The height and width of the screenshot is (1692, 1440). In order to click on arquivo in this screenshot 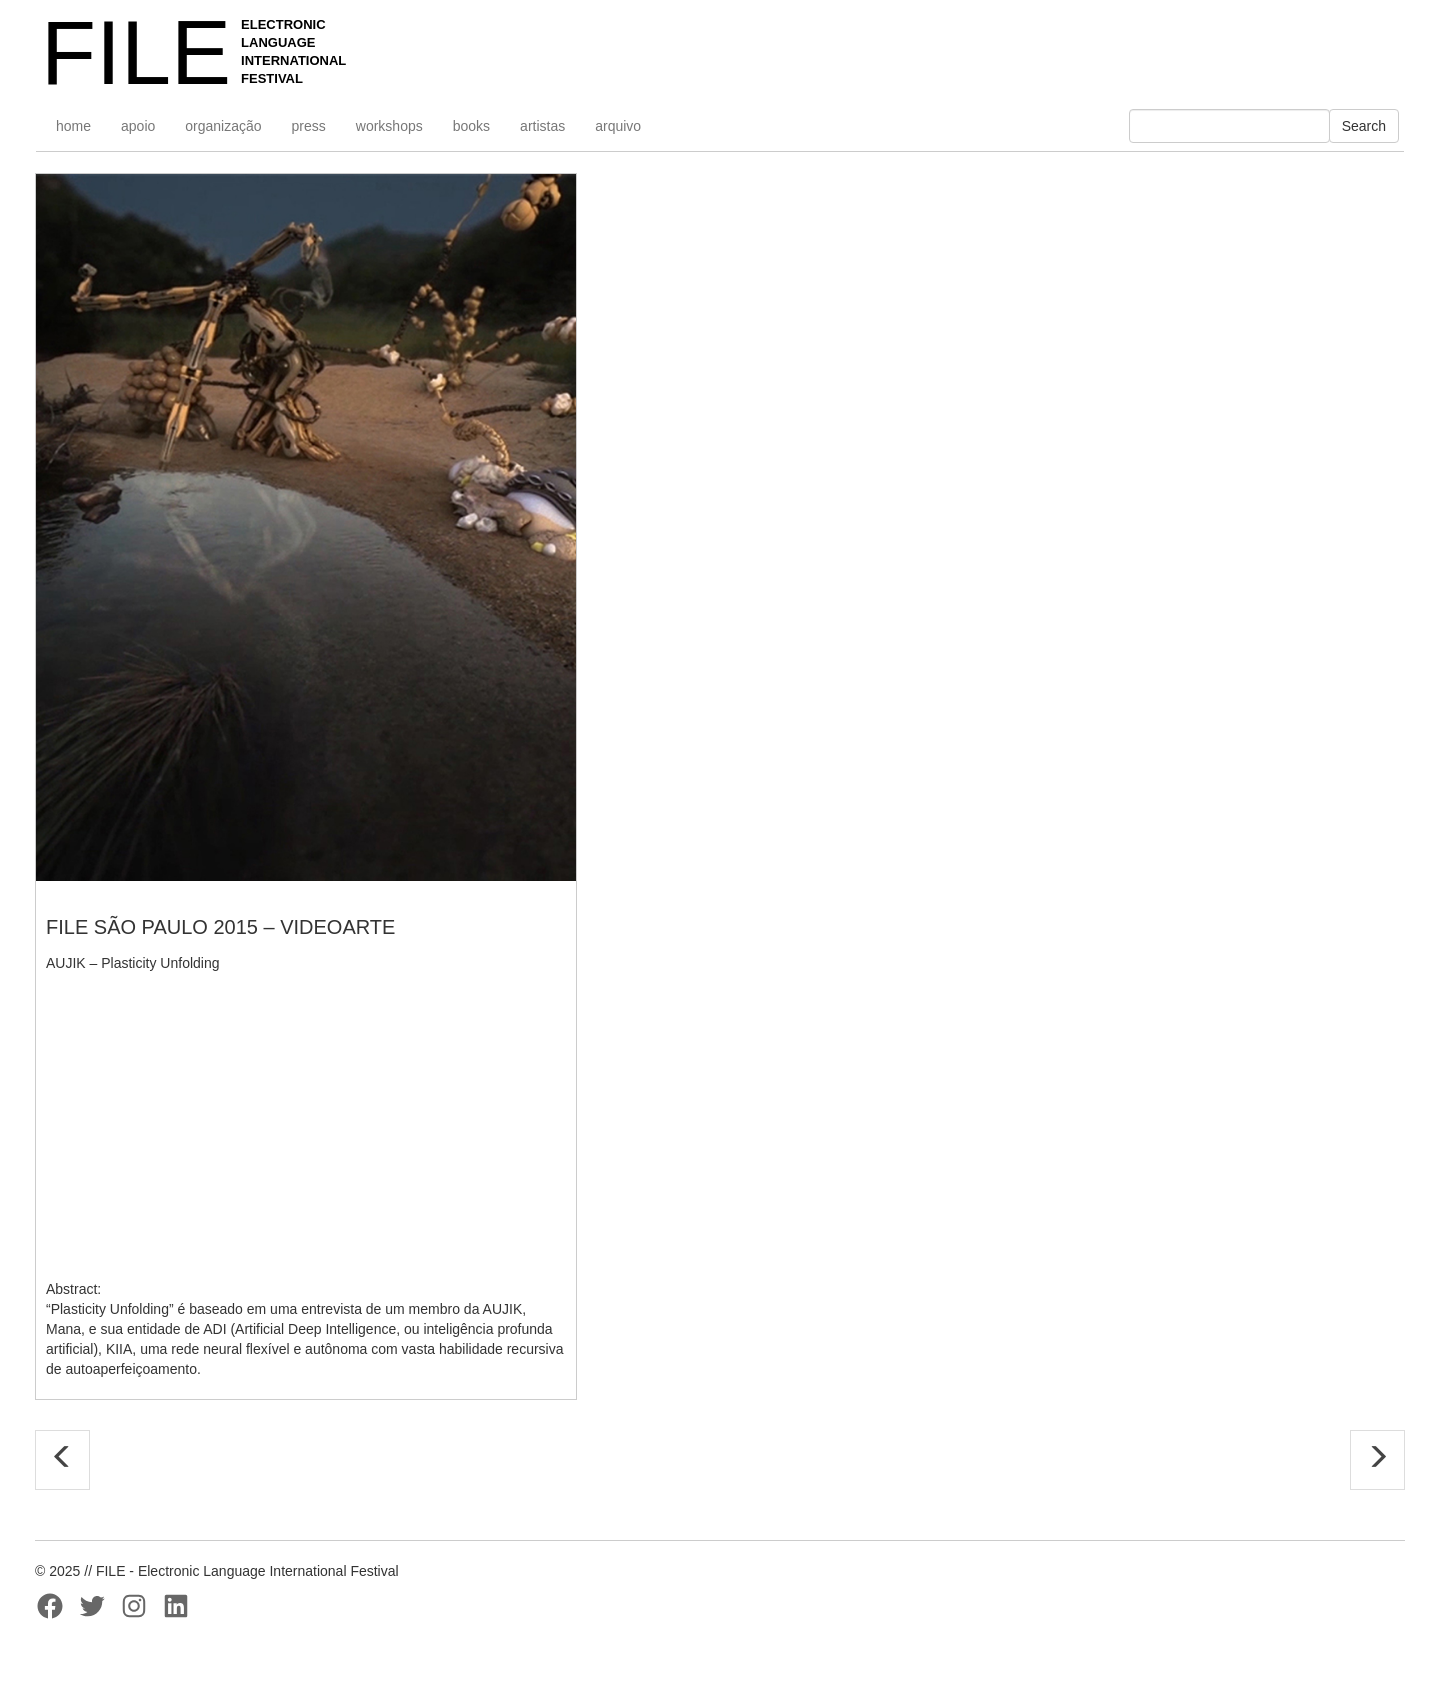, I will do `click(618, 126)`.